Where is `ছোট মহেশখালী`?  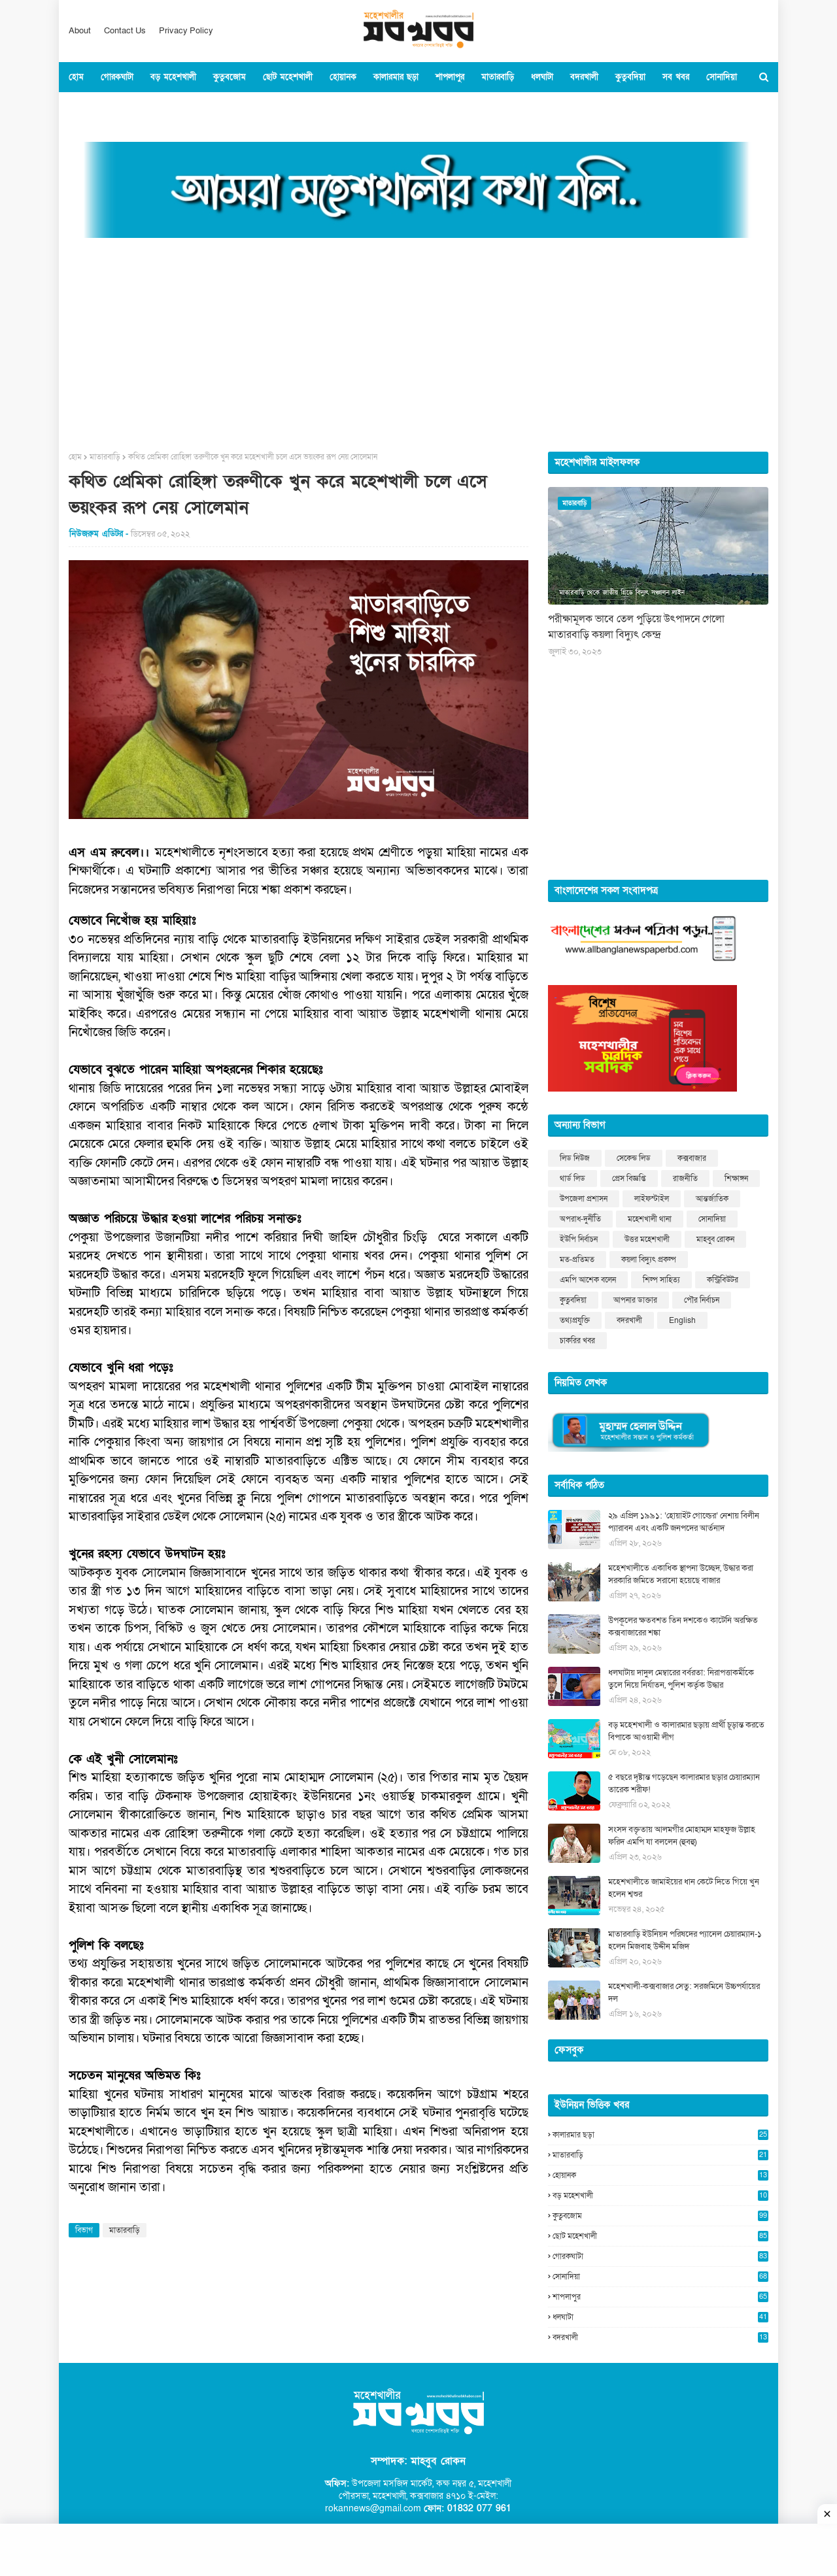
ছোট মহেশখালী is located at coordinates (660, 2236).